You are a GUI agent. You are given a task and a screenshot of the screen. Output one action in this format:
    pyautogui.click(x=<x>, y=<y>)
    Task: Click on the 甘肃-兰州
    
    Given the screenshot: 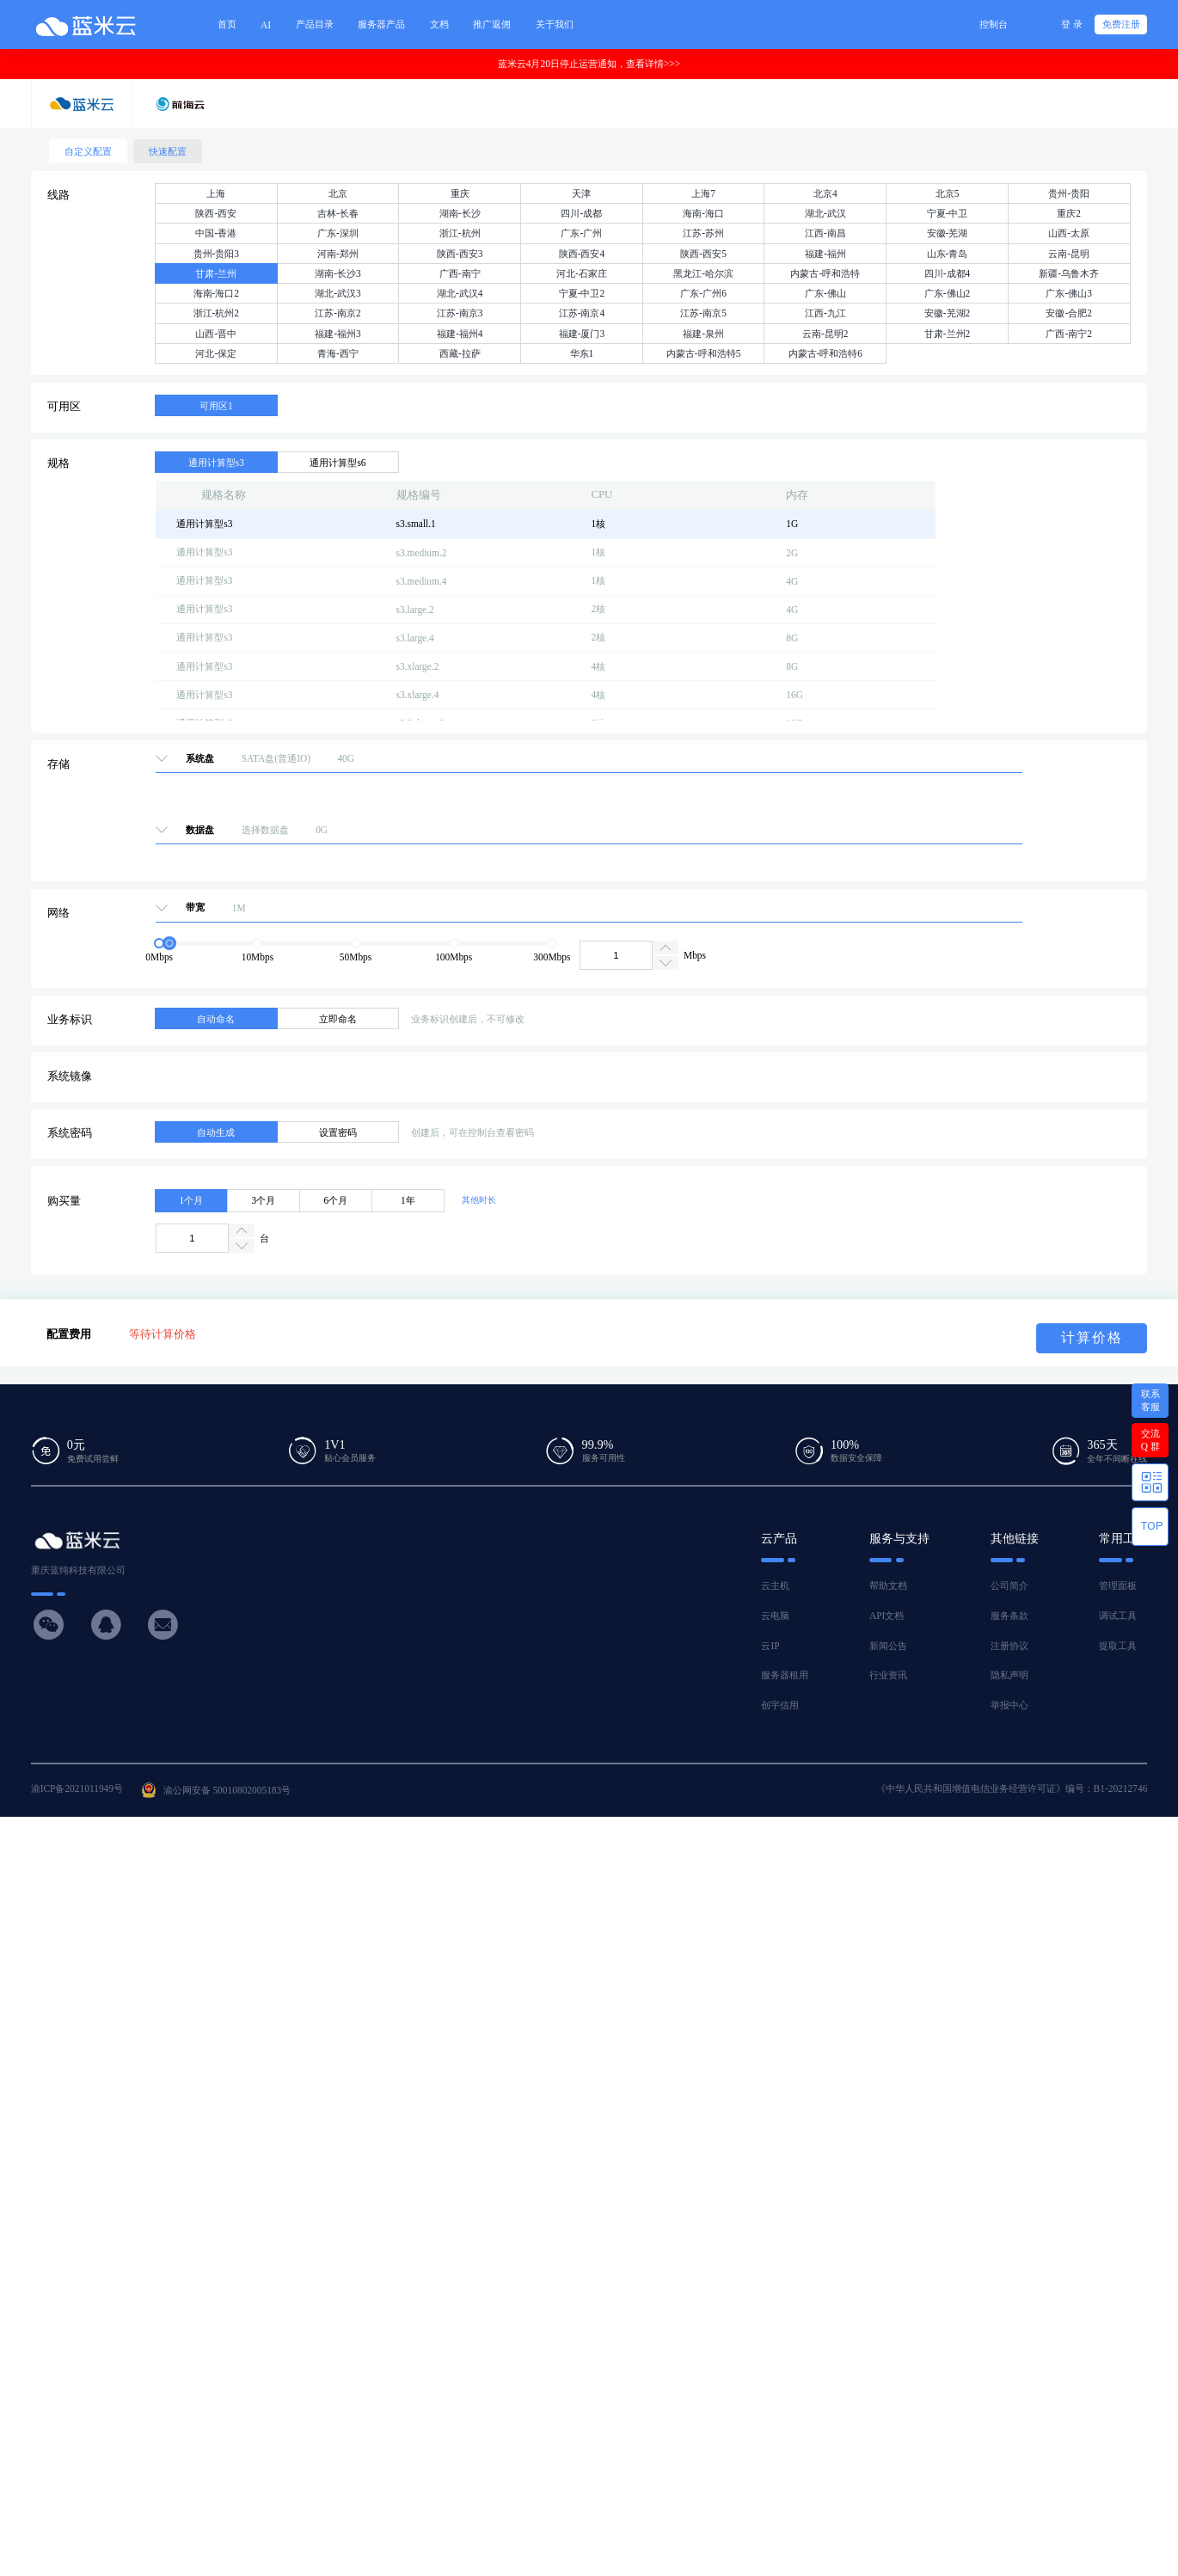 What is the action you would take?
    pyautogui.click(x=215, y=273)
    